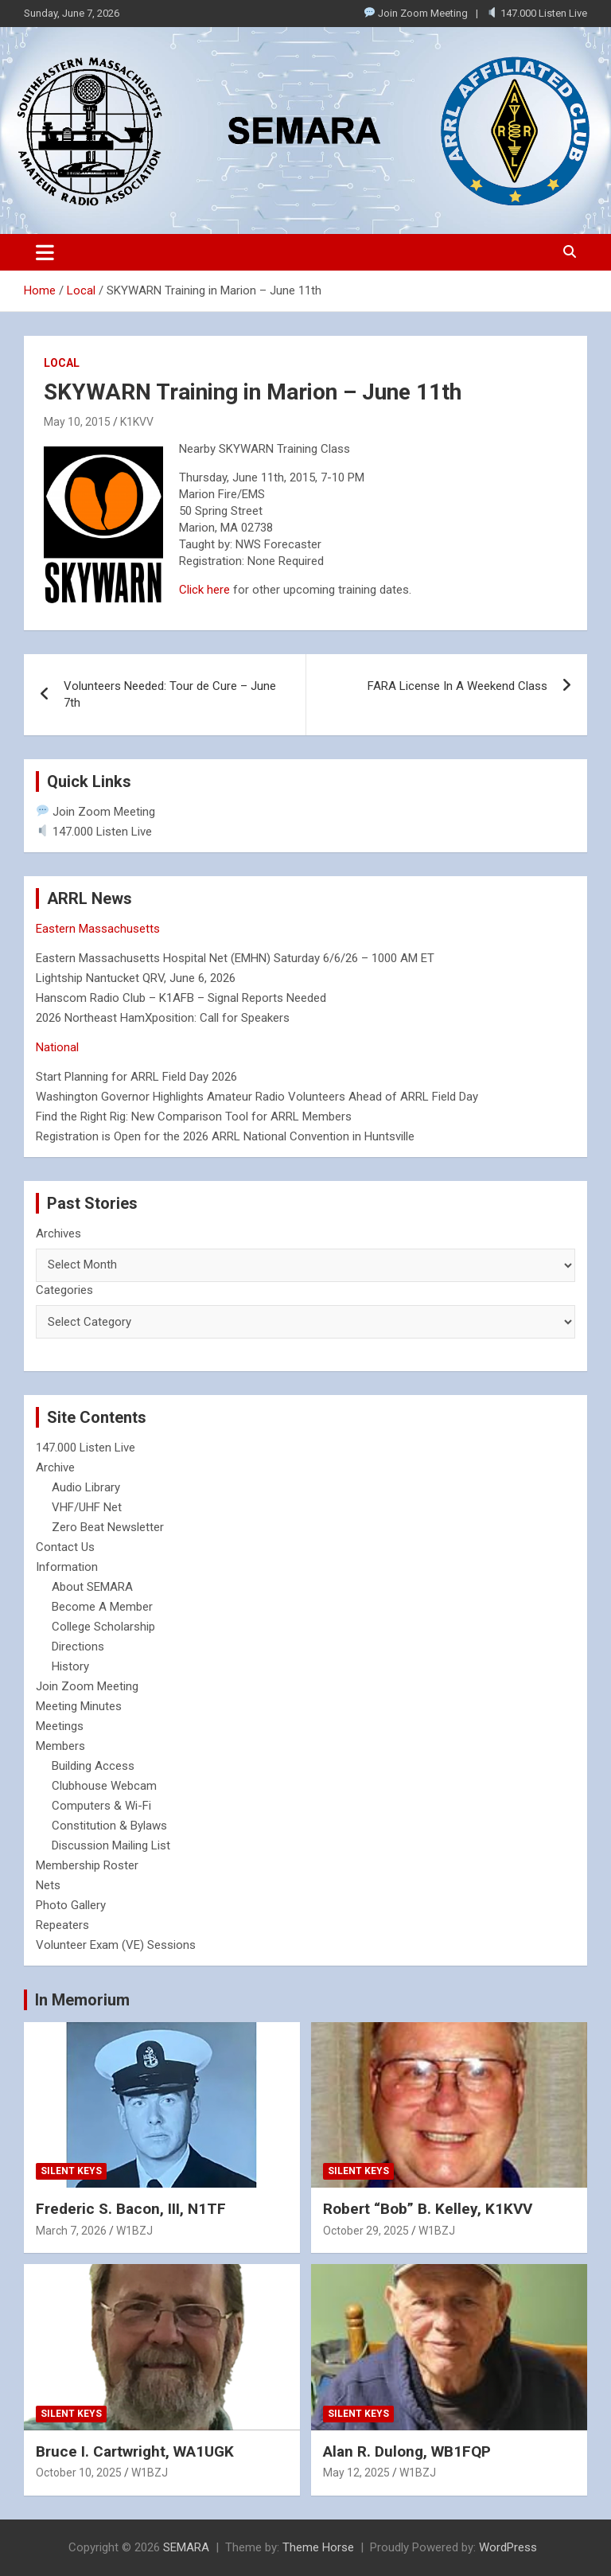 Image resolution: width=611 pixels, height=2576 pixels. What do you see at coordinates (103, 1626) in the screenshot?
I see `College Scholarship` at bounding box center [103, 1626].